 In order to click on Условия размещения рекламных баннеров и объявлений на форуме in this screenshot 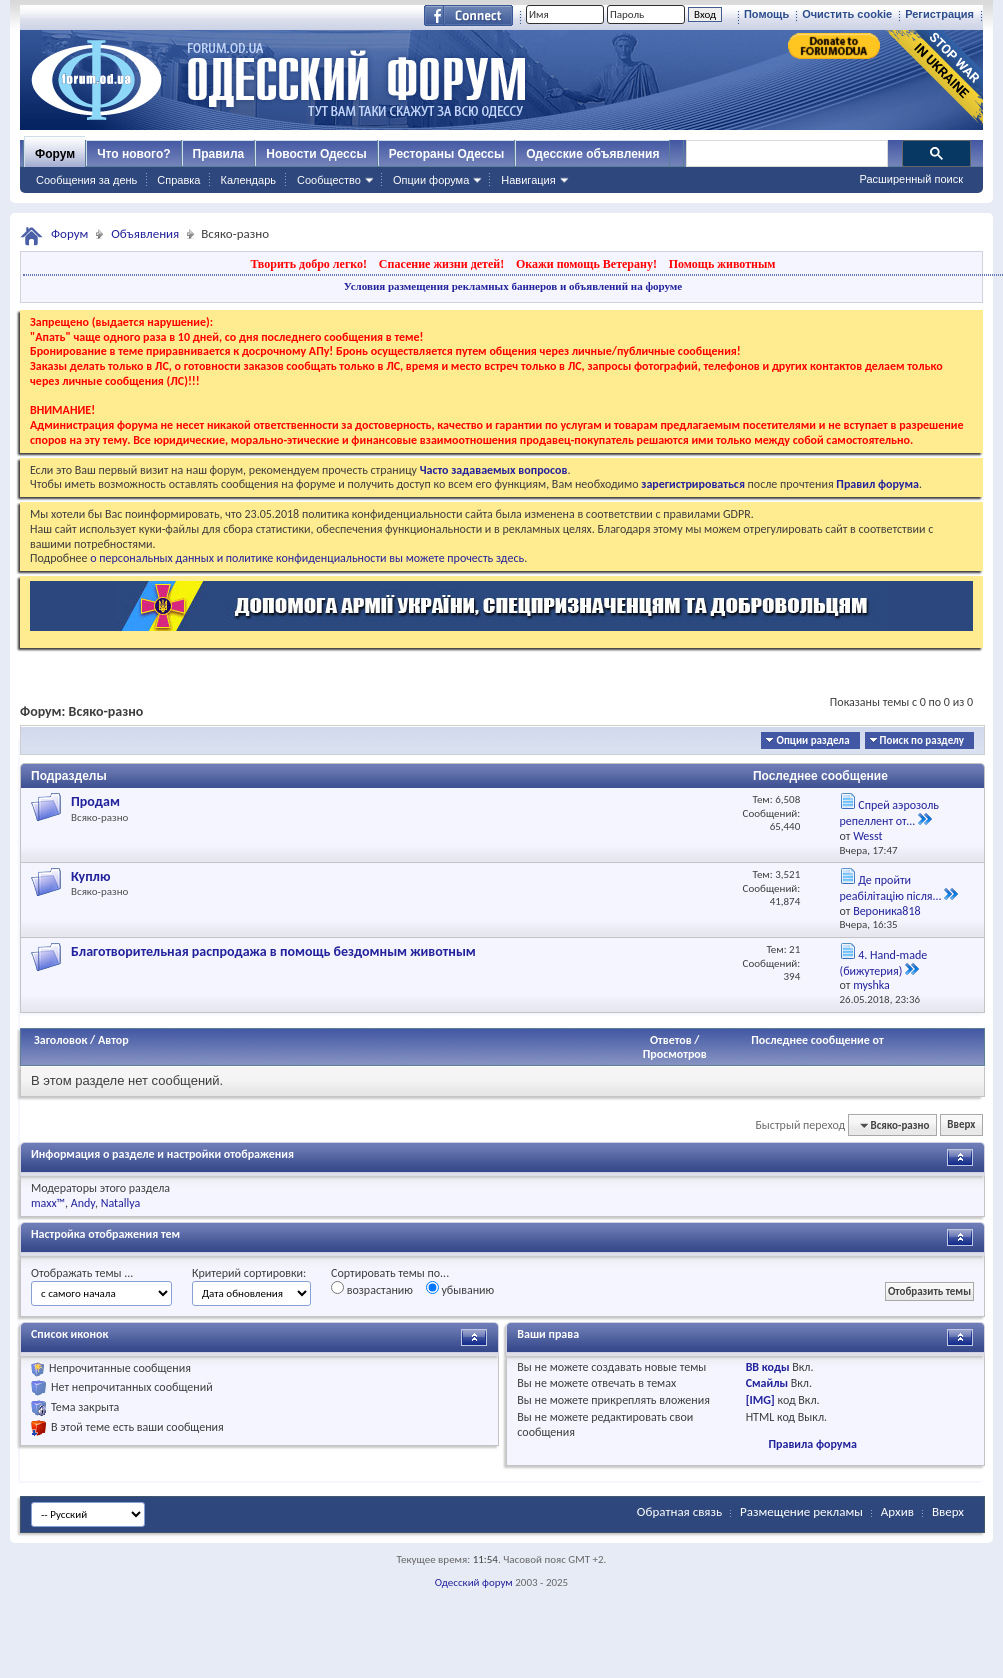, I will do `click(513, 286)`.